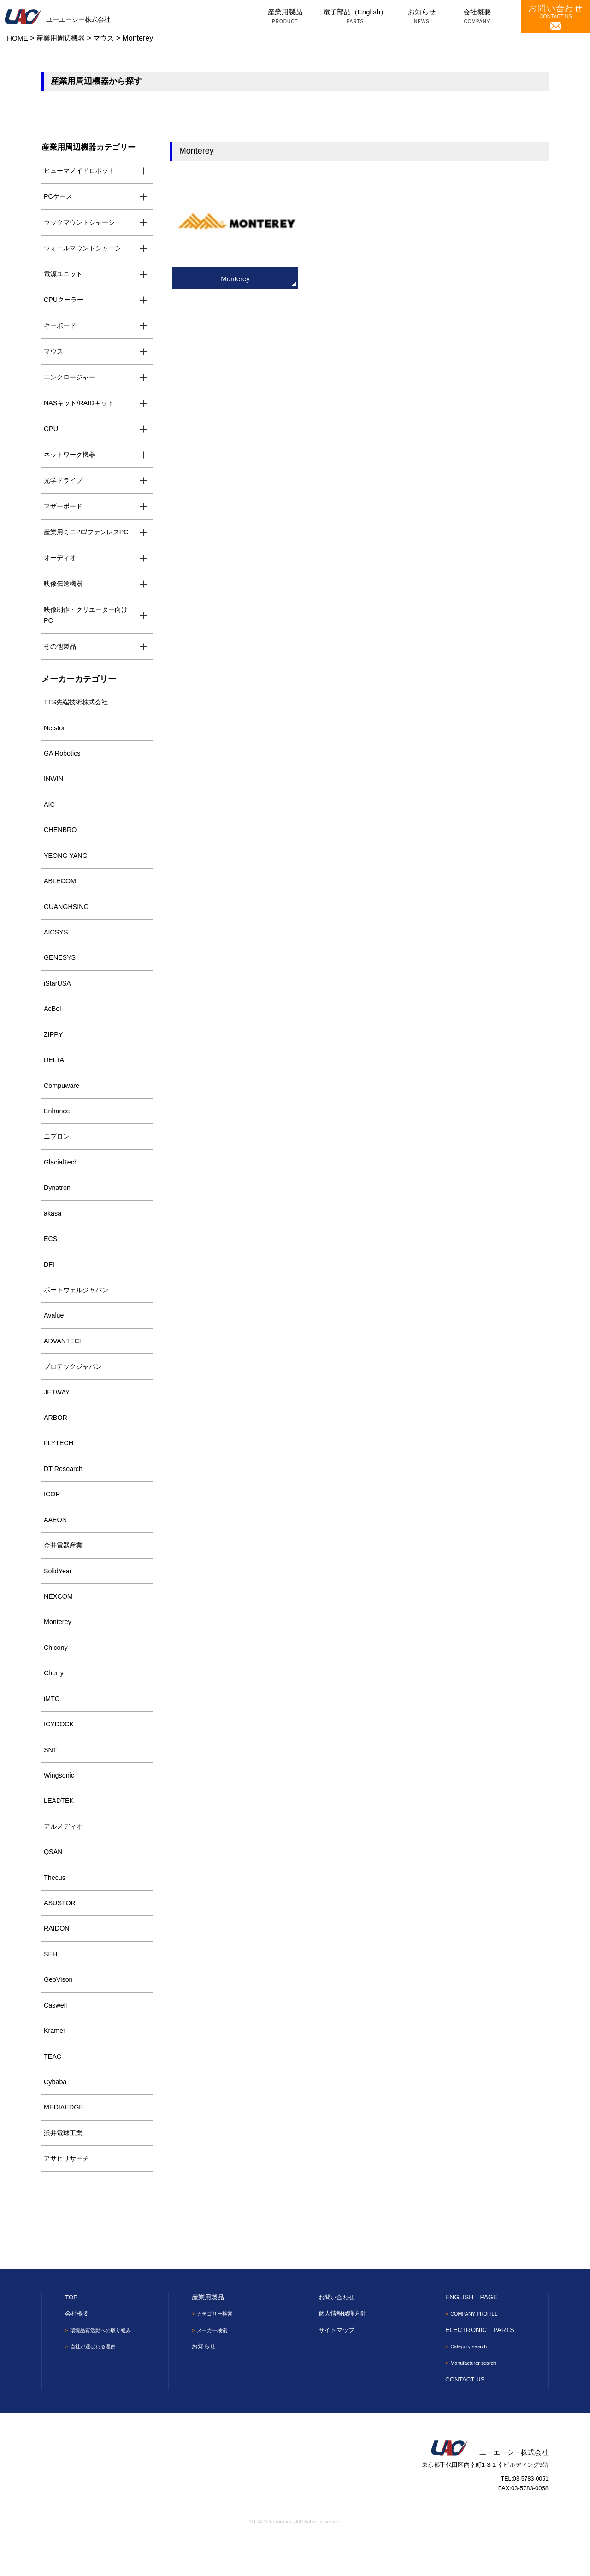 The height and width of the screenshot is (2576, 590). I want to click on ECS, so click(51, 1256).